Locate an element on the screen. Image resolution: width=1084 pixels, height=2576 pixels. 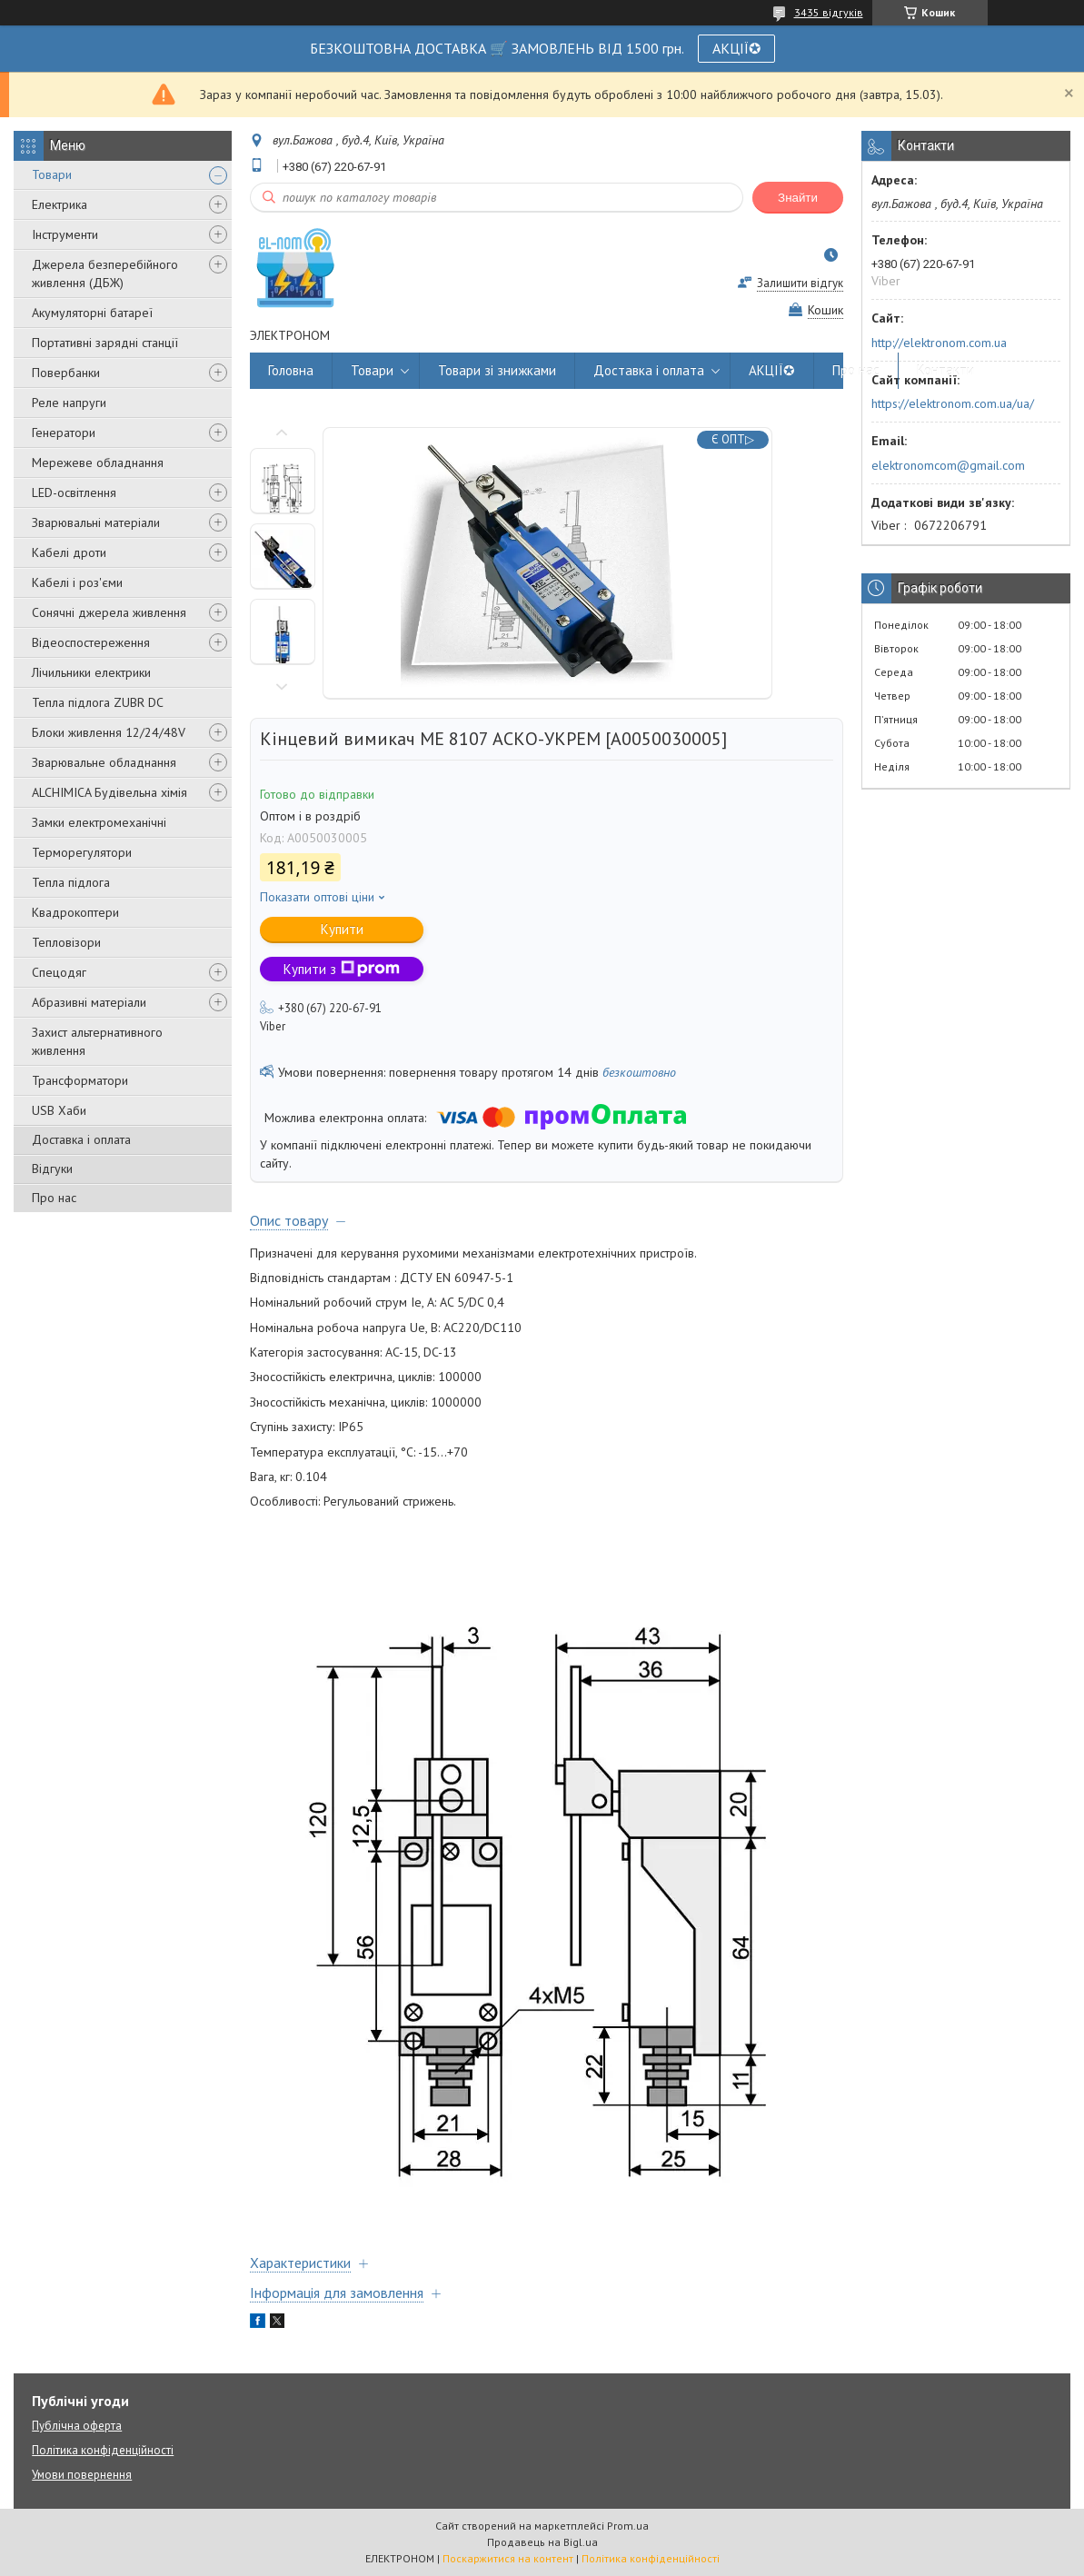
Квадрокоптери is located at coordinates (75, 912).